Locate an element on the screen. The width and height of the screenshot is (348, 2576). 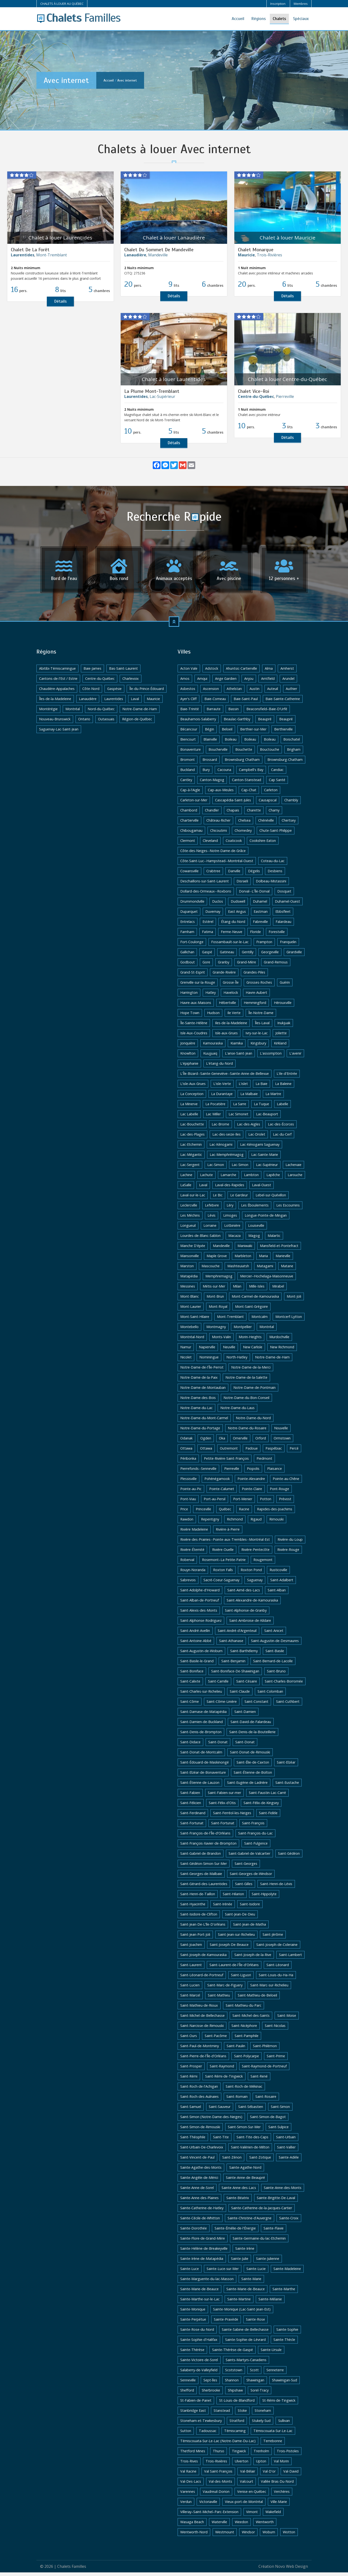
Saint-Fabien-sur-mer is located at coordinates (224, 1796).